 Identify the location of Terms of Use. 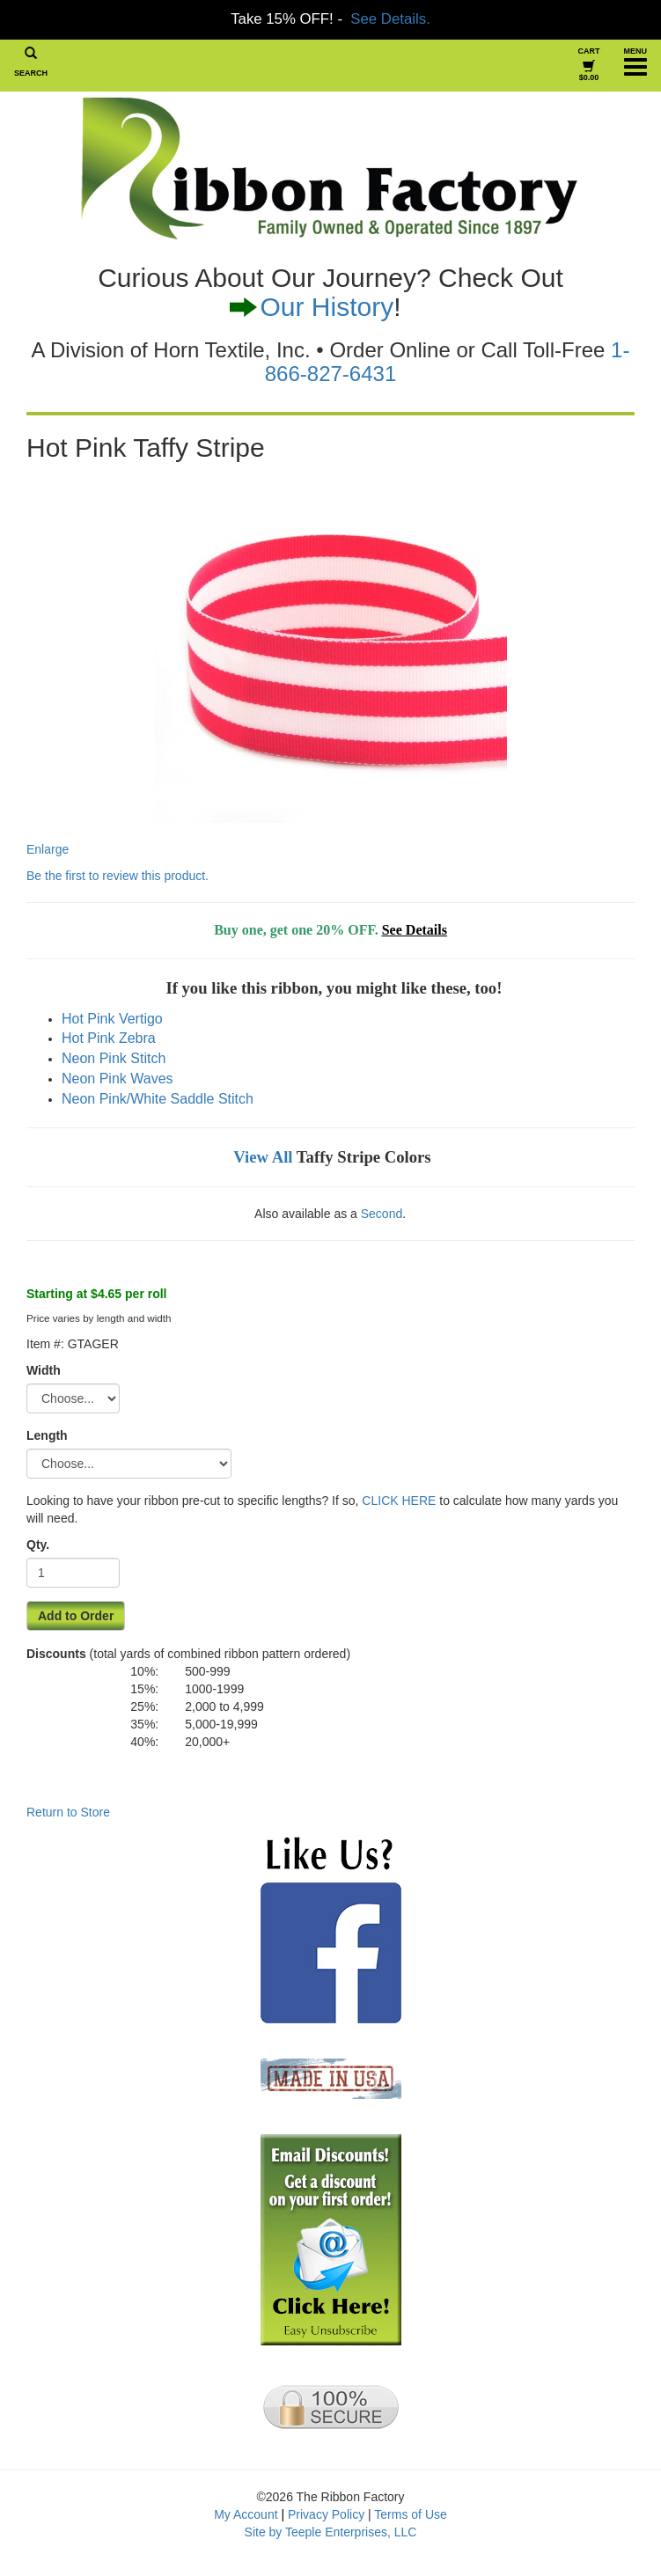
(410, 2514).